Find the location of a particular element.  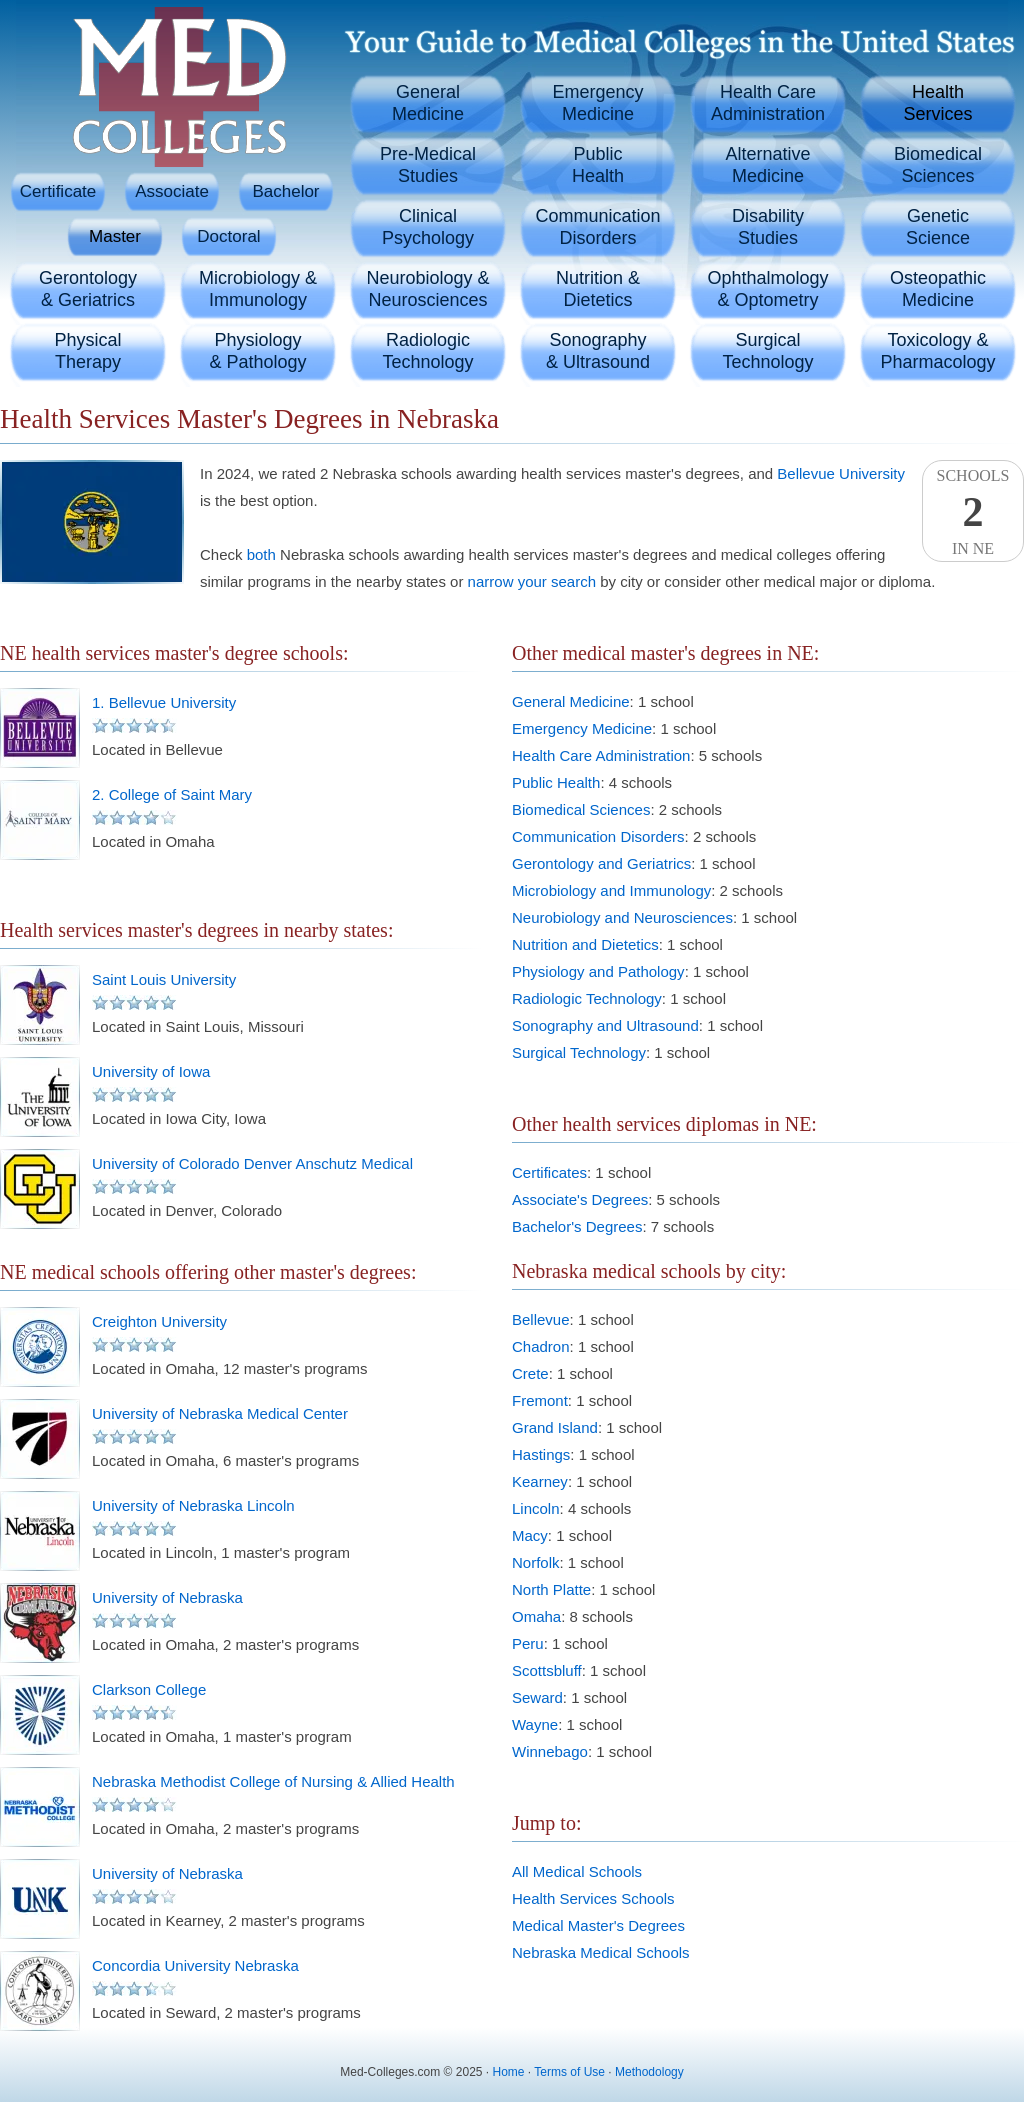

BiomedicalSciences is located at coordinates (938, 165).